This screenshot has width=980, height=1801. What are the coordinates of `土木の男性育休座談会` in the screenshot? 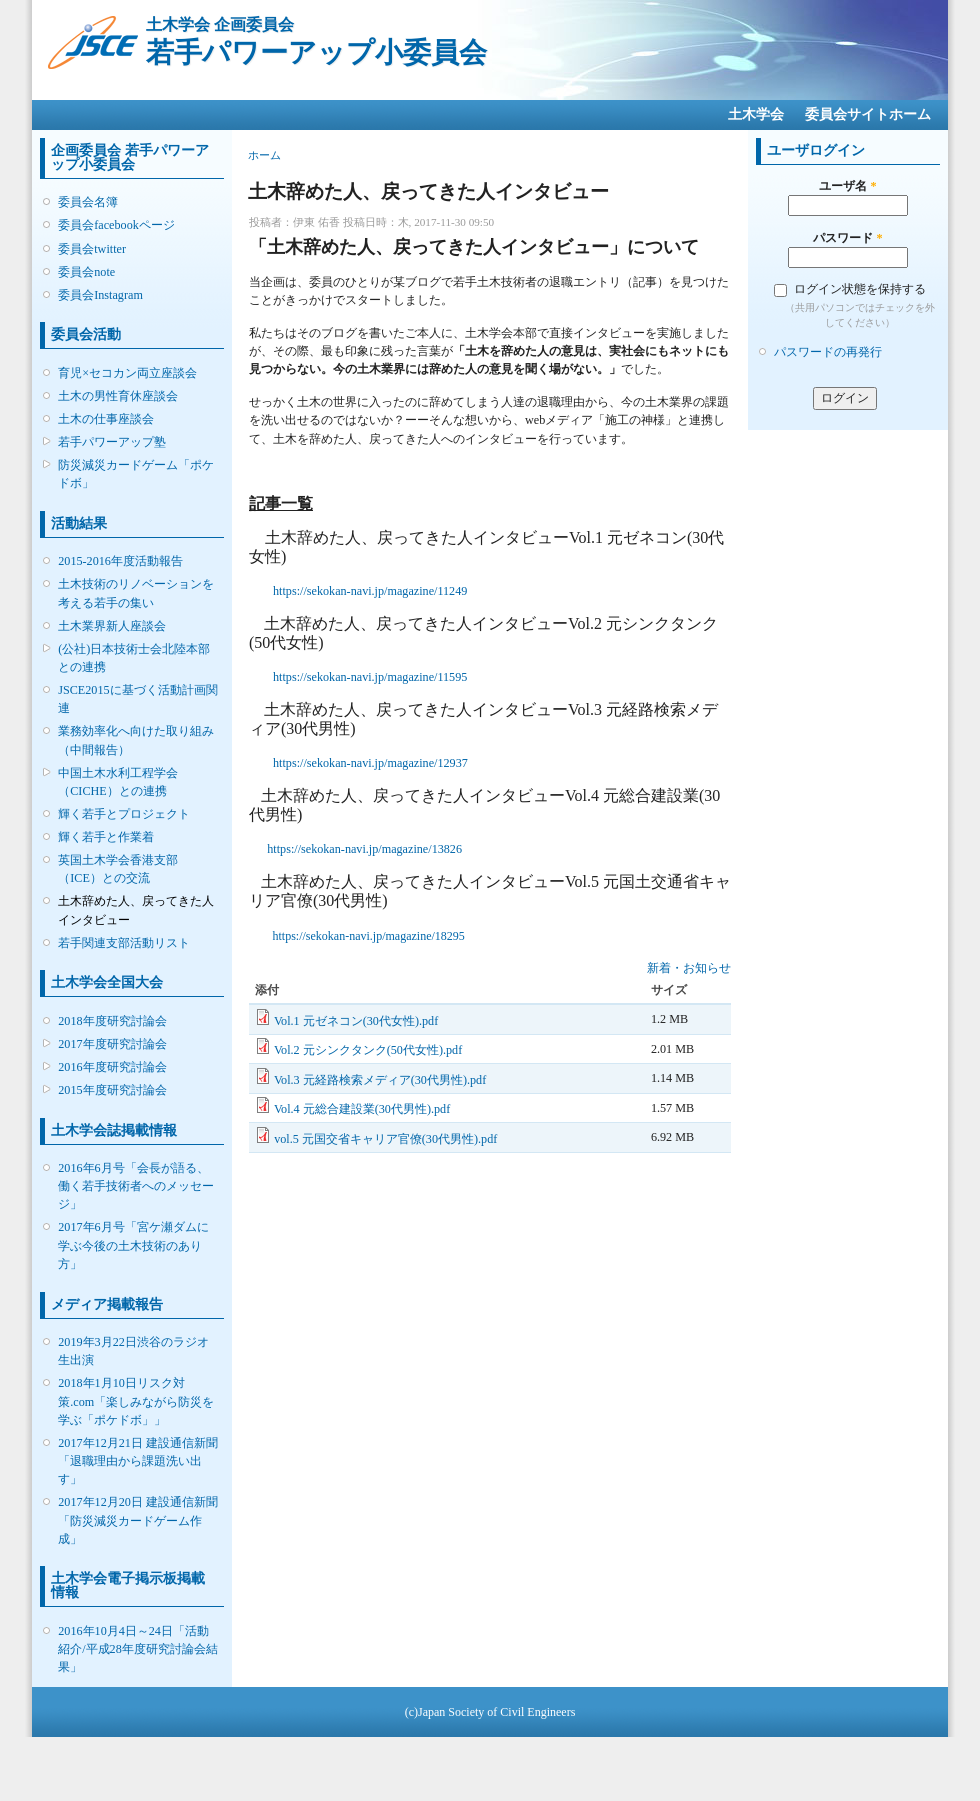 It's located at (118, 396).